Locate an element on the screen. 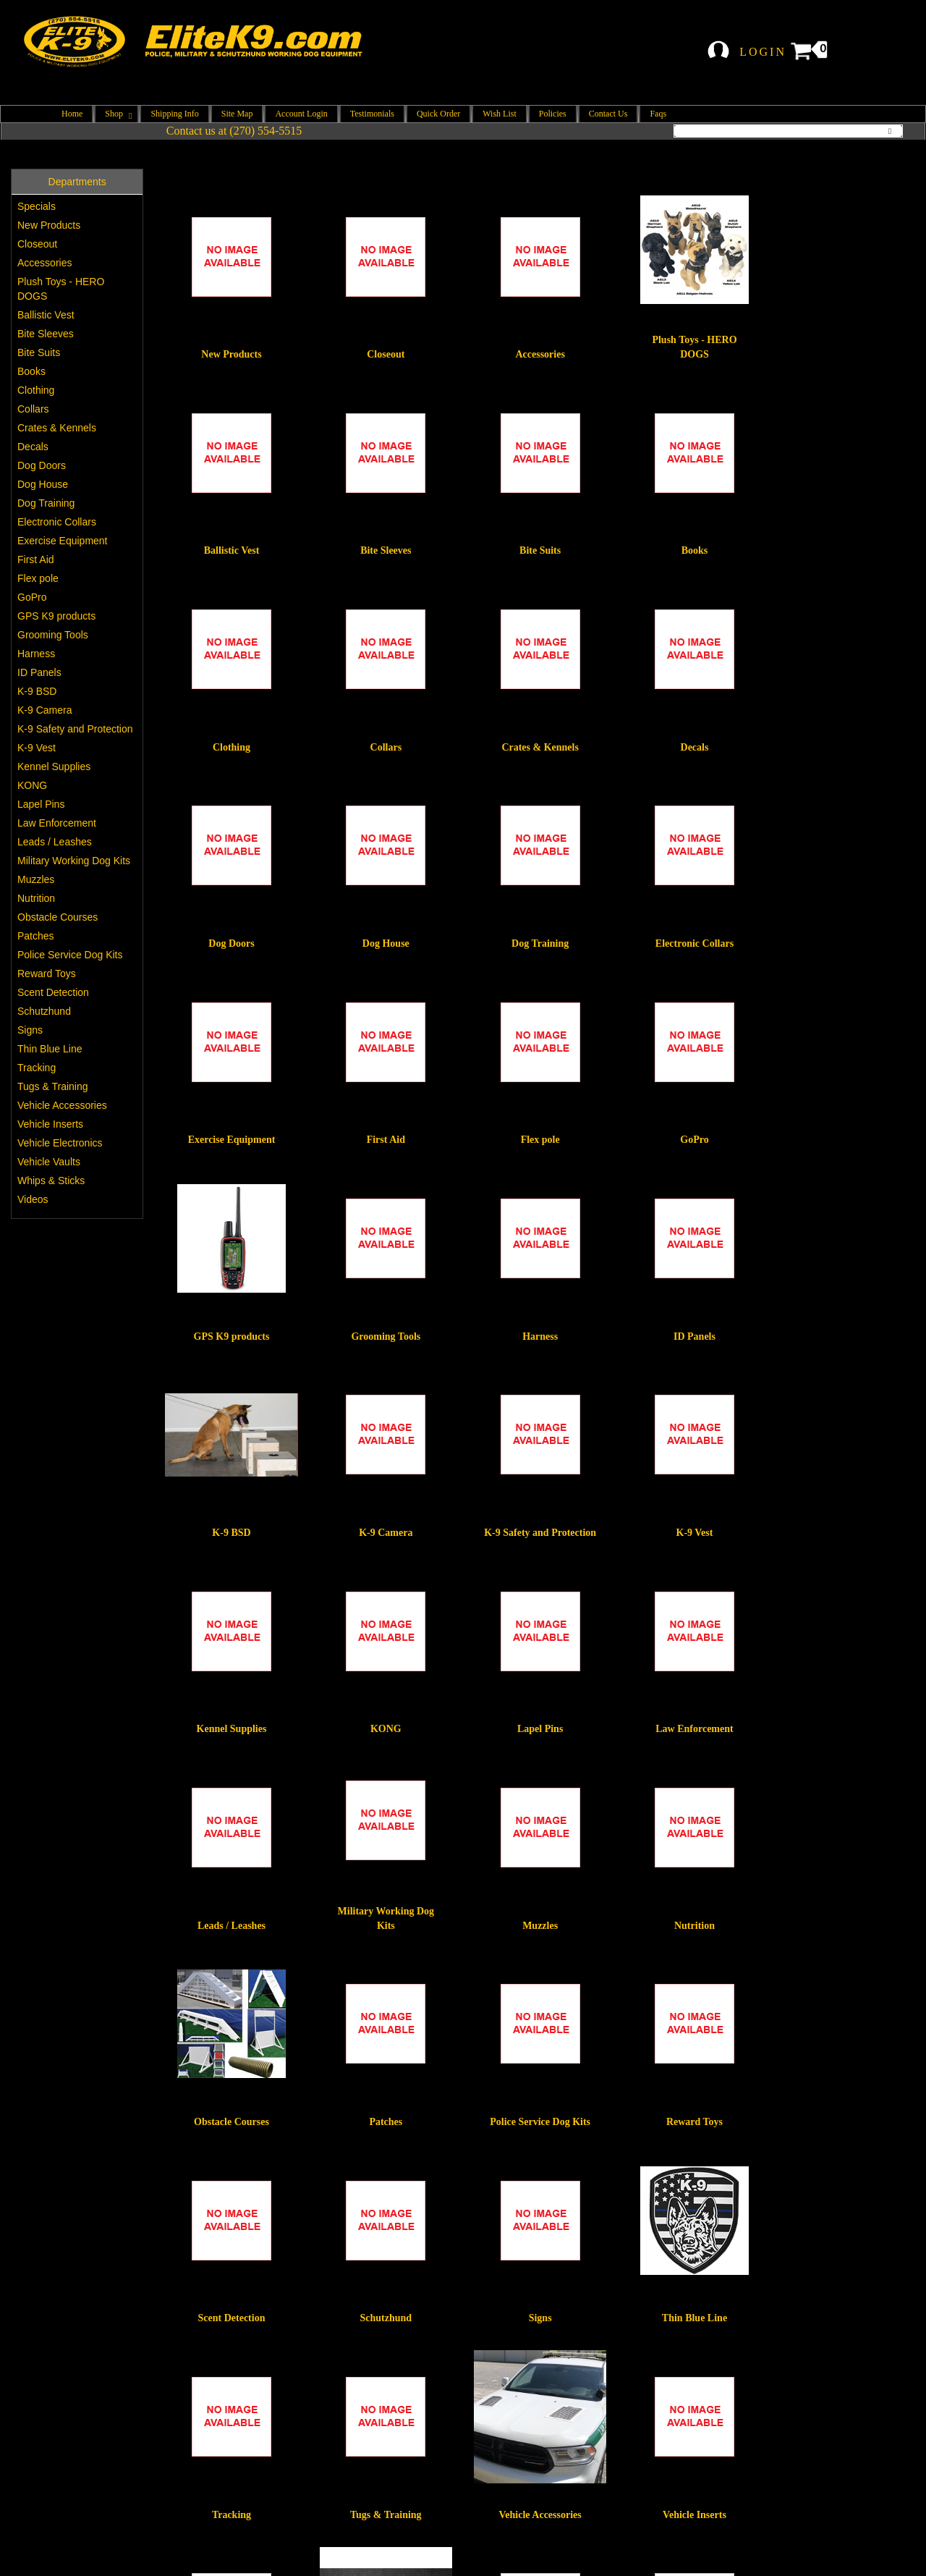 Image resolution: width=926 pixels, height=2576 pixels. Home is located at coordinates (71, 114).